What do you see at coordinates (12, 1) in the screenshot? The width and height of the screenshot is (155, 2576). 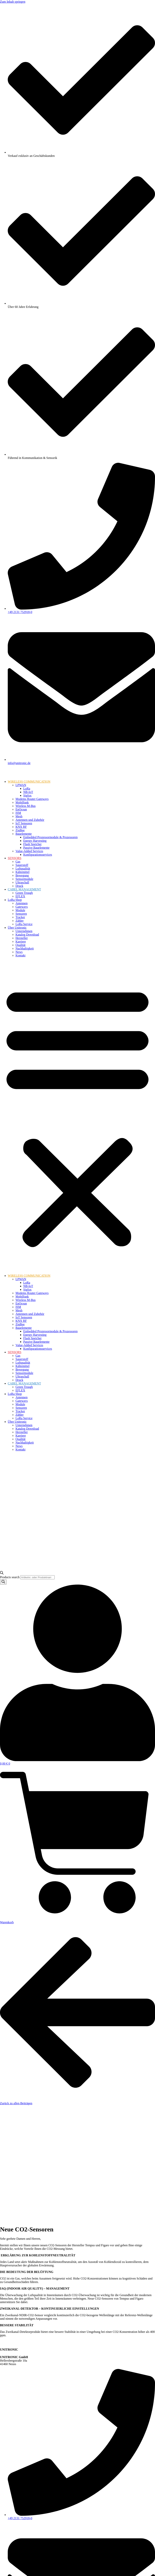 I see `Zum Inhalt springen` at bounding box center [12, 1].